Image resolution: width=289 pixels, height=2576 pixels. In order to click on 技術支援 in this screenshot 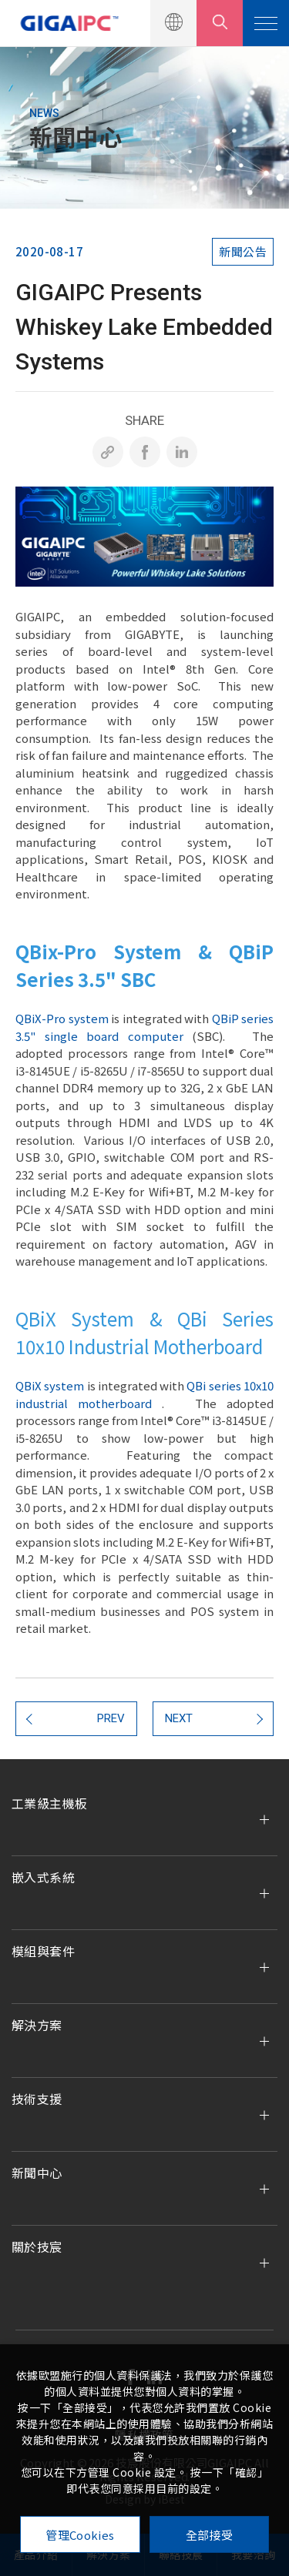, I will do `click(37, 2098)`.